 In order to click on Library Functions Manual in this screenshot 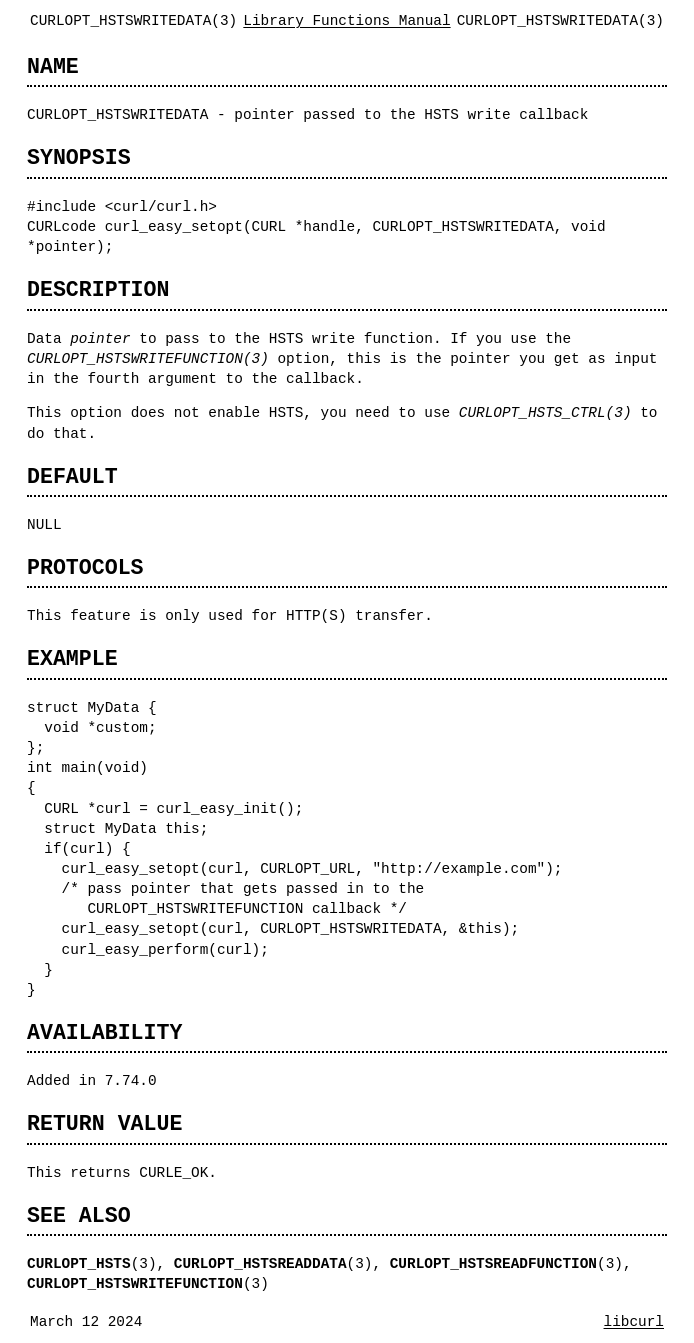, I will do `click(346, 20)`.